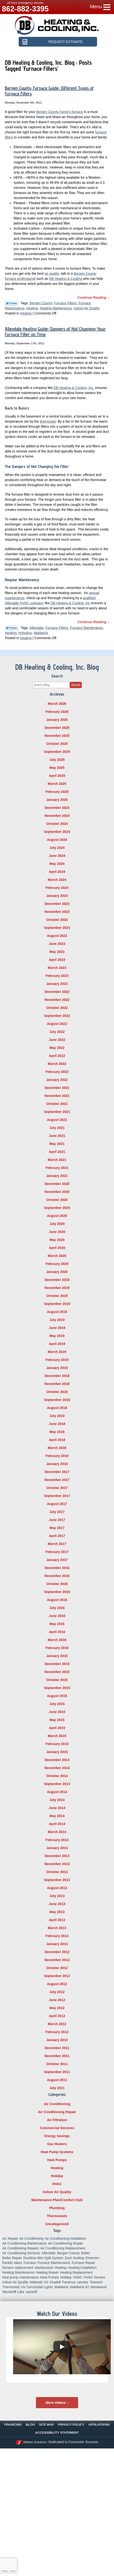 This screenshot has height=2576, width=114. I want to click on Indoor Air Quality, so click(87, 308).